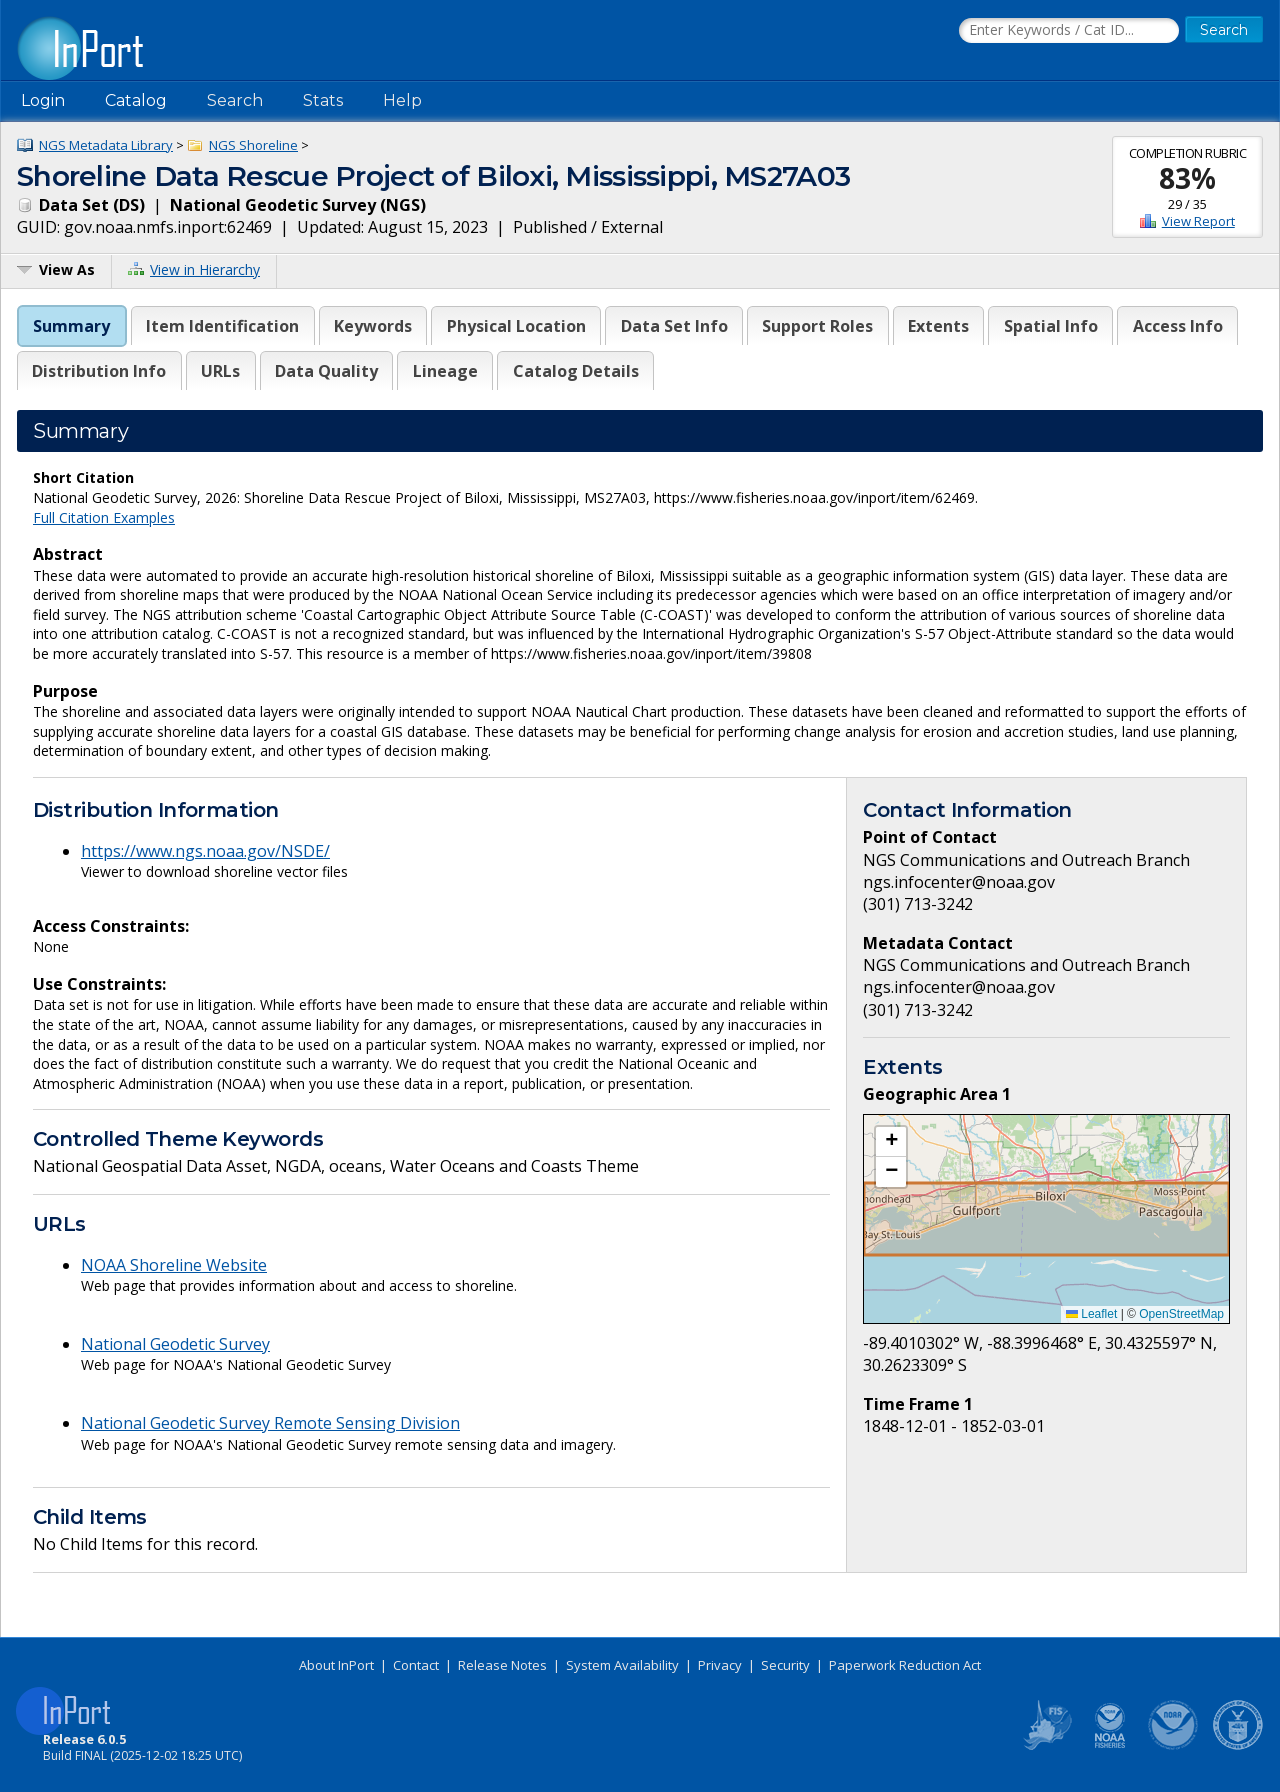  I want to click on Leaflet, so click(1091, 1314).